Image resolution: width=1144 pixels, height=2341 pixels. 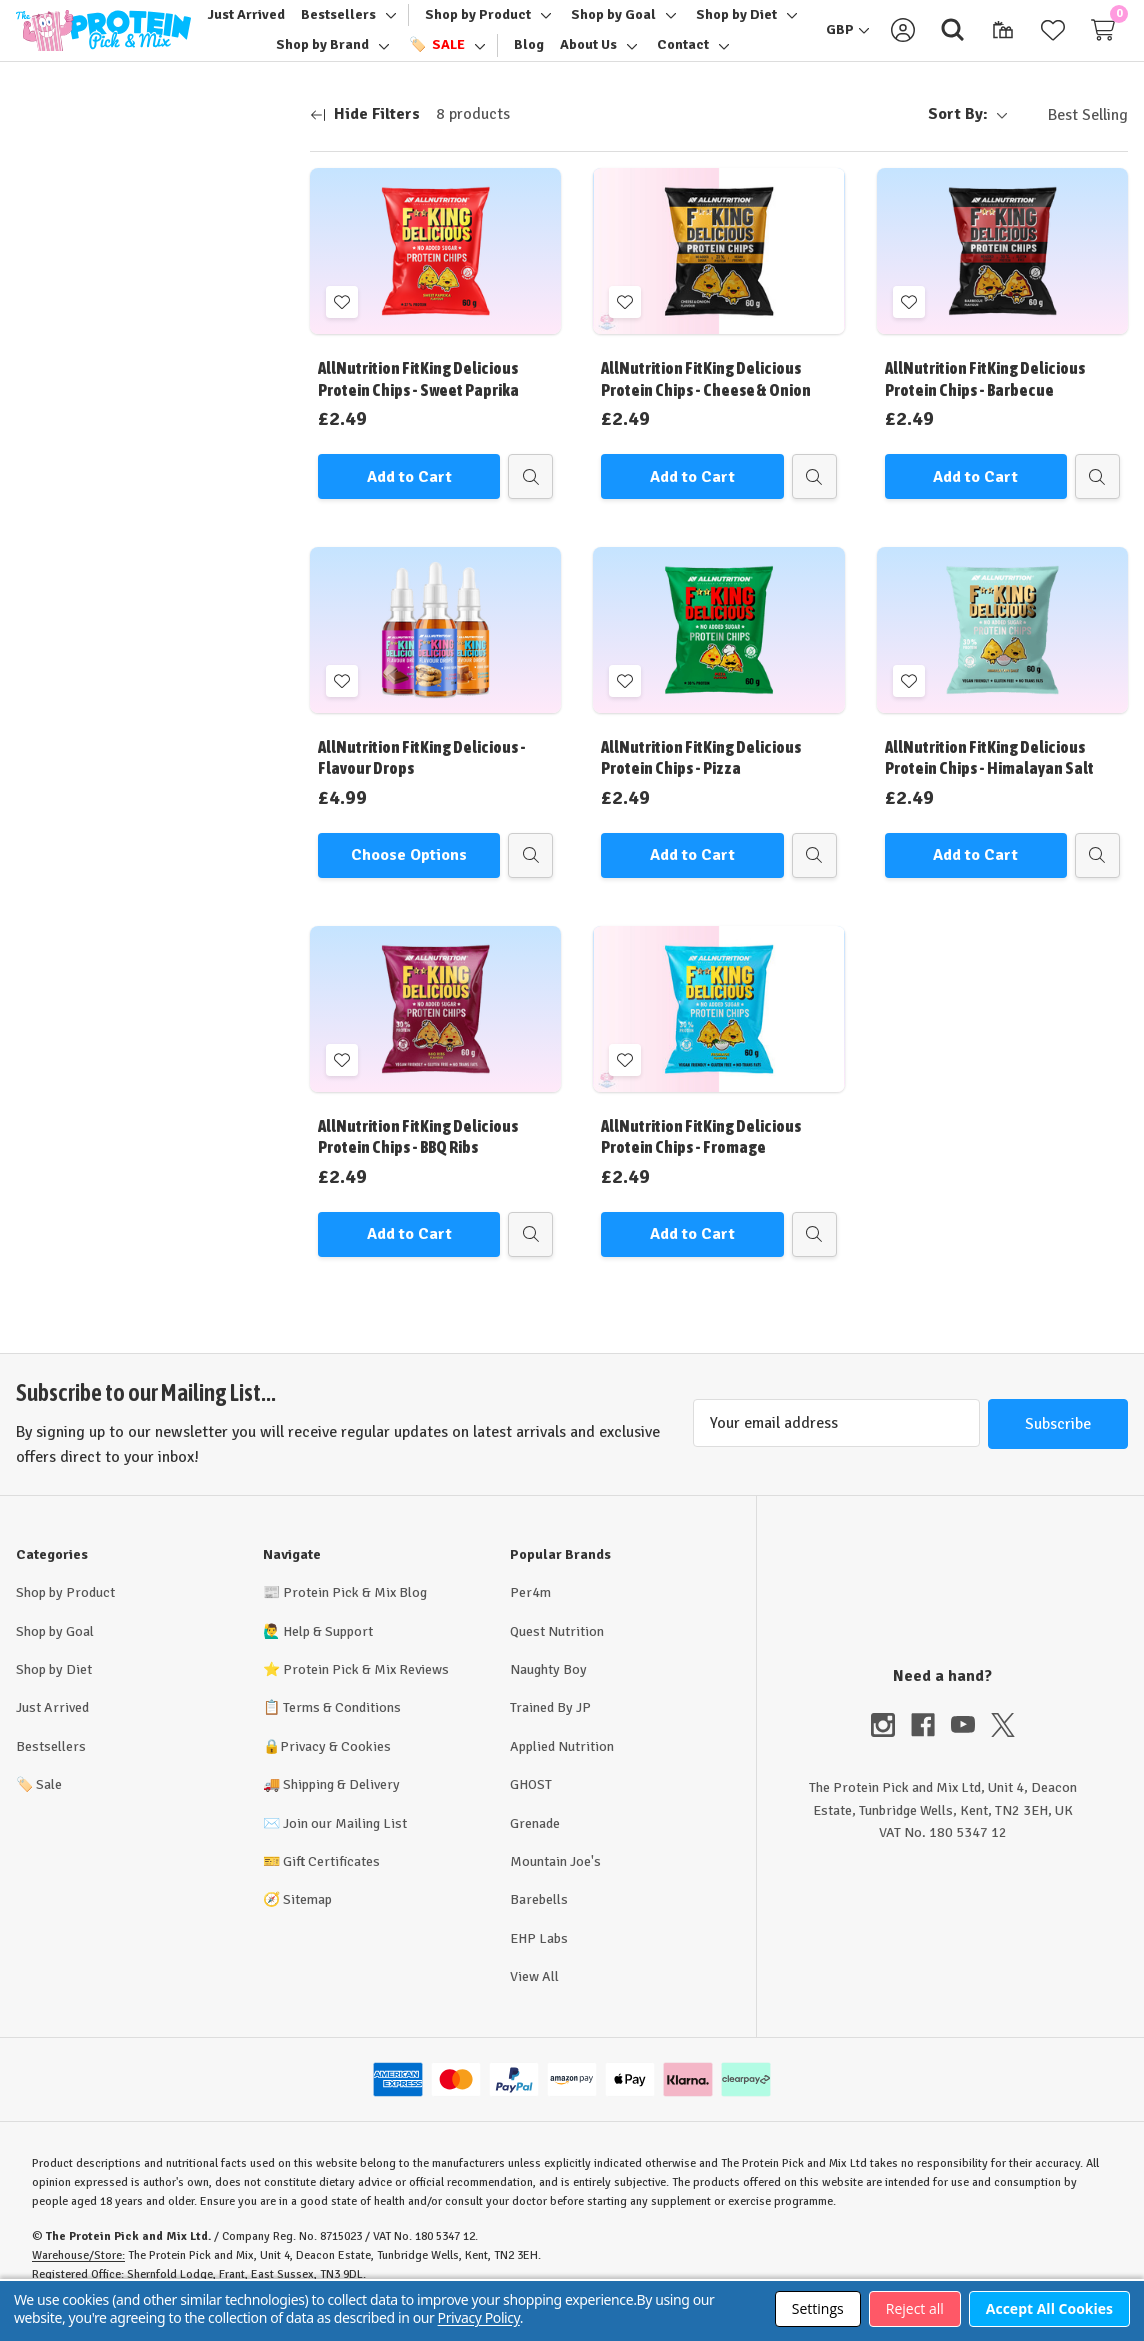 I want to click on Shop by Goal, so click(x=55, y=1655).